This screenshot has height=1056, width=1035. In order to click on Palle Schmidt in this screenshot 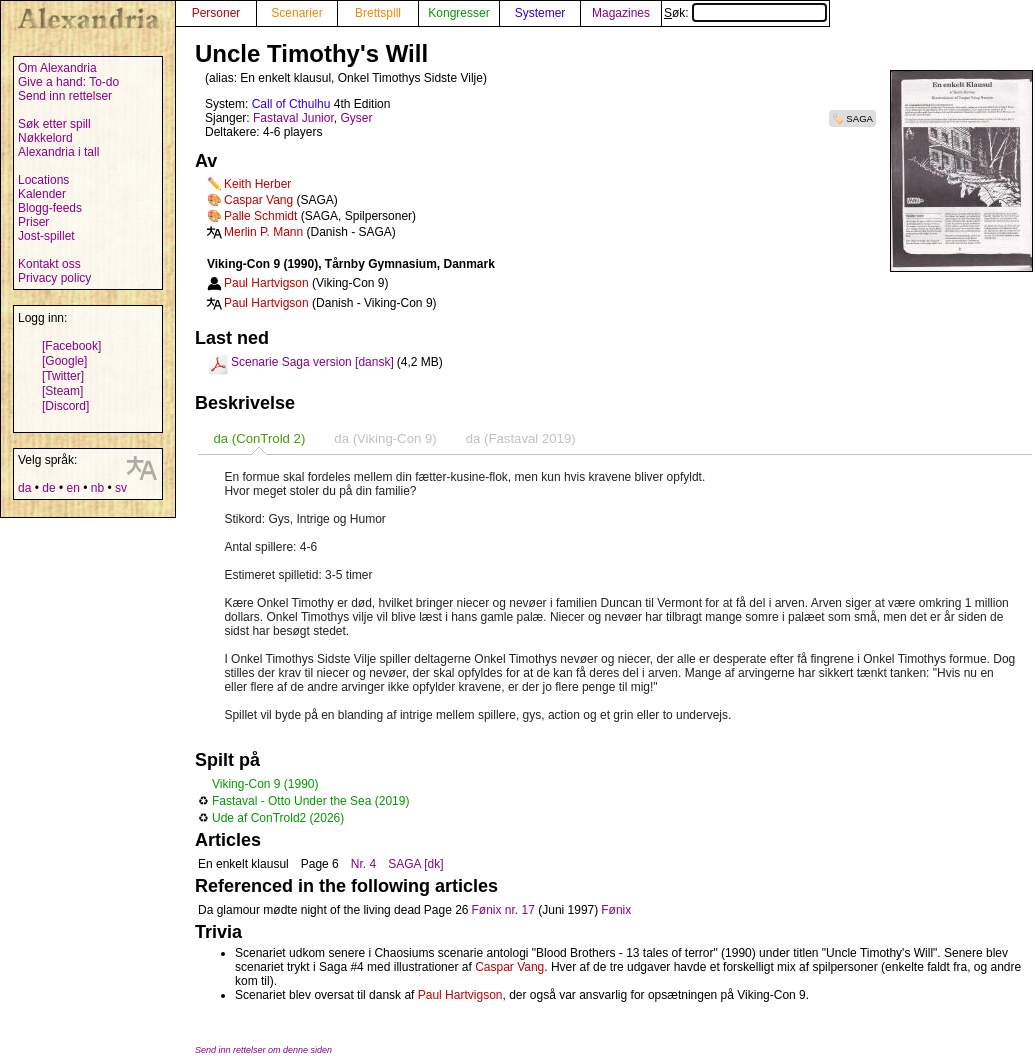, I will do `click(260, 216)`.